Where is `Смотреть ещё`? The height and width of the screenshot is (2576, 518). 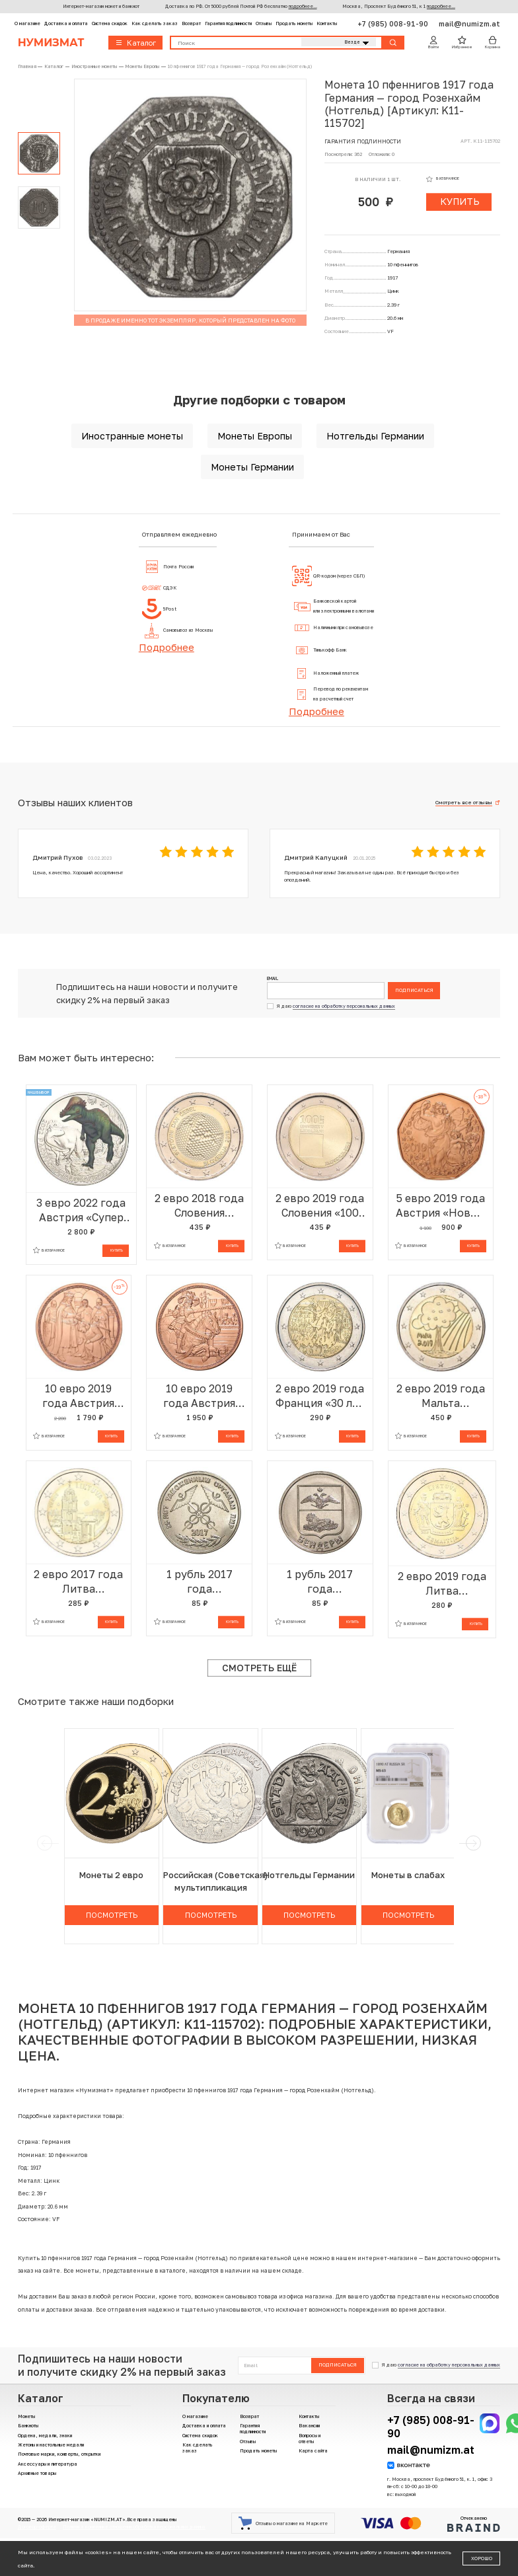 Смотреть ещё is located at coordinates (259, 1667).